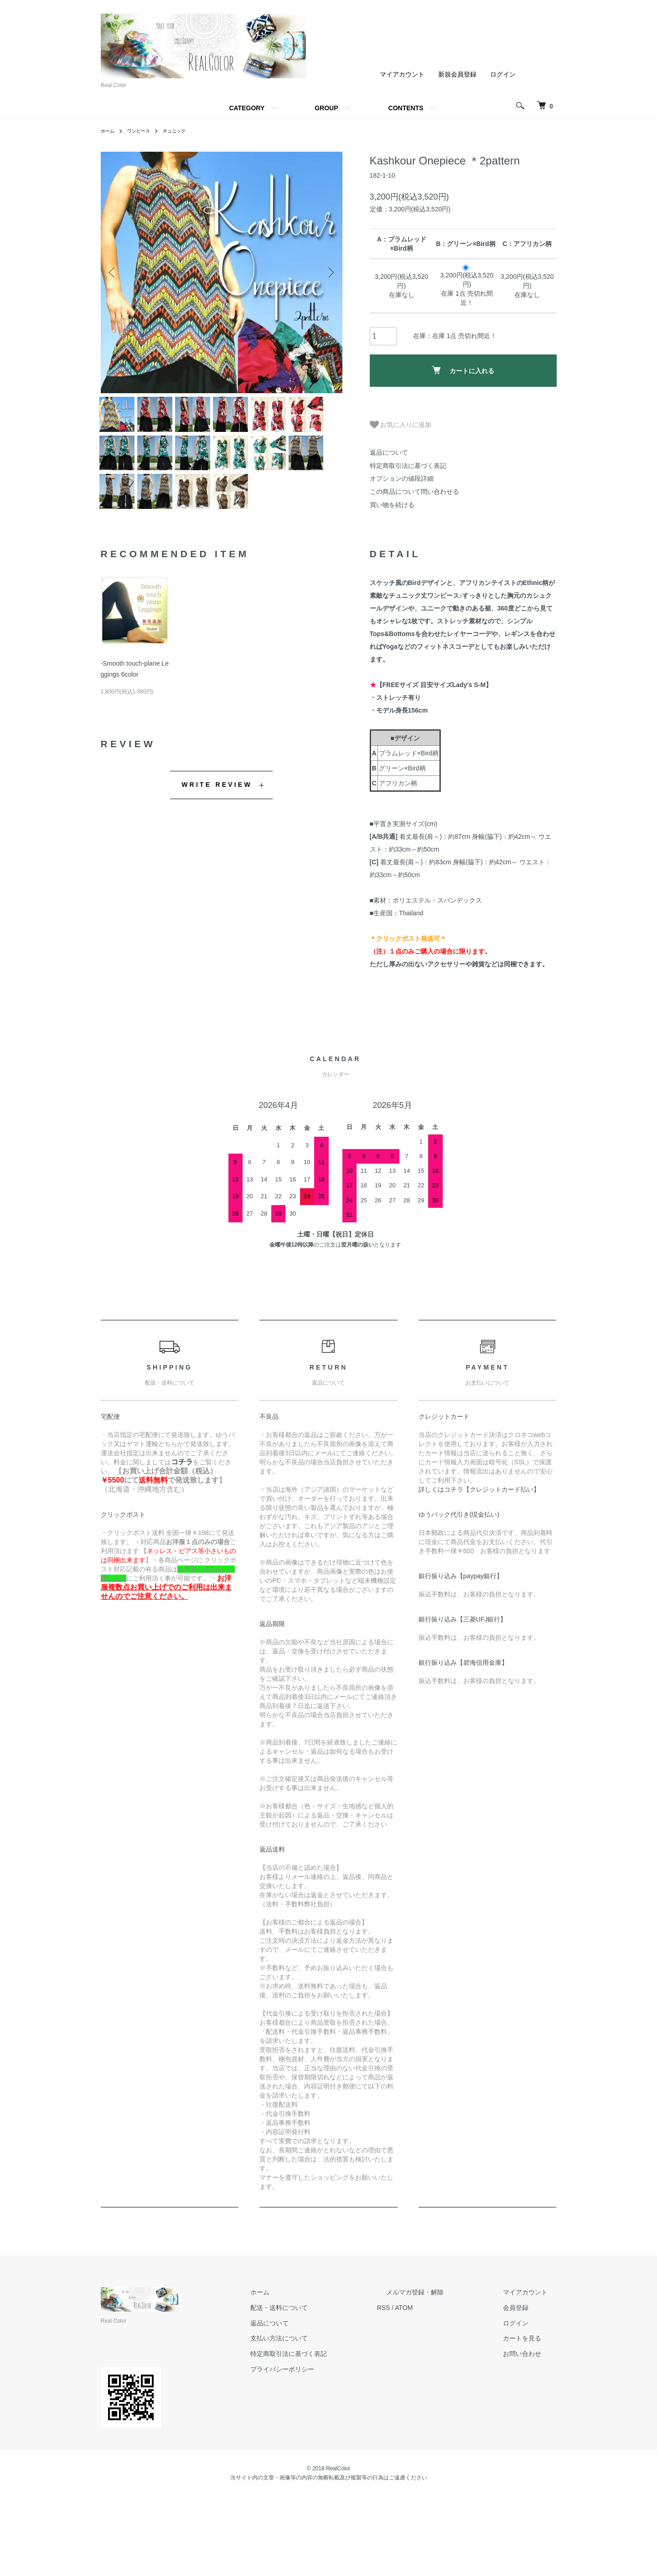 The height and width of the screenshot is (2576, 657). Describe the element at coordinates (326, 108) in the screenshot. I see `GROUP` at that location.